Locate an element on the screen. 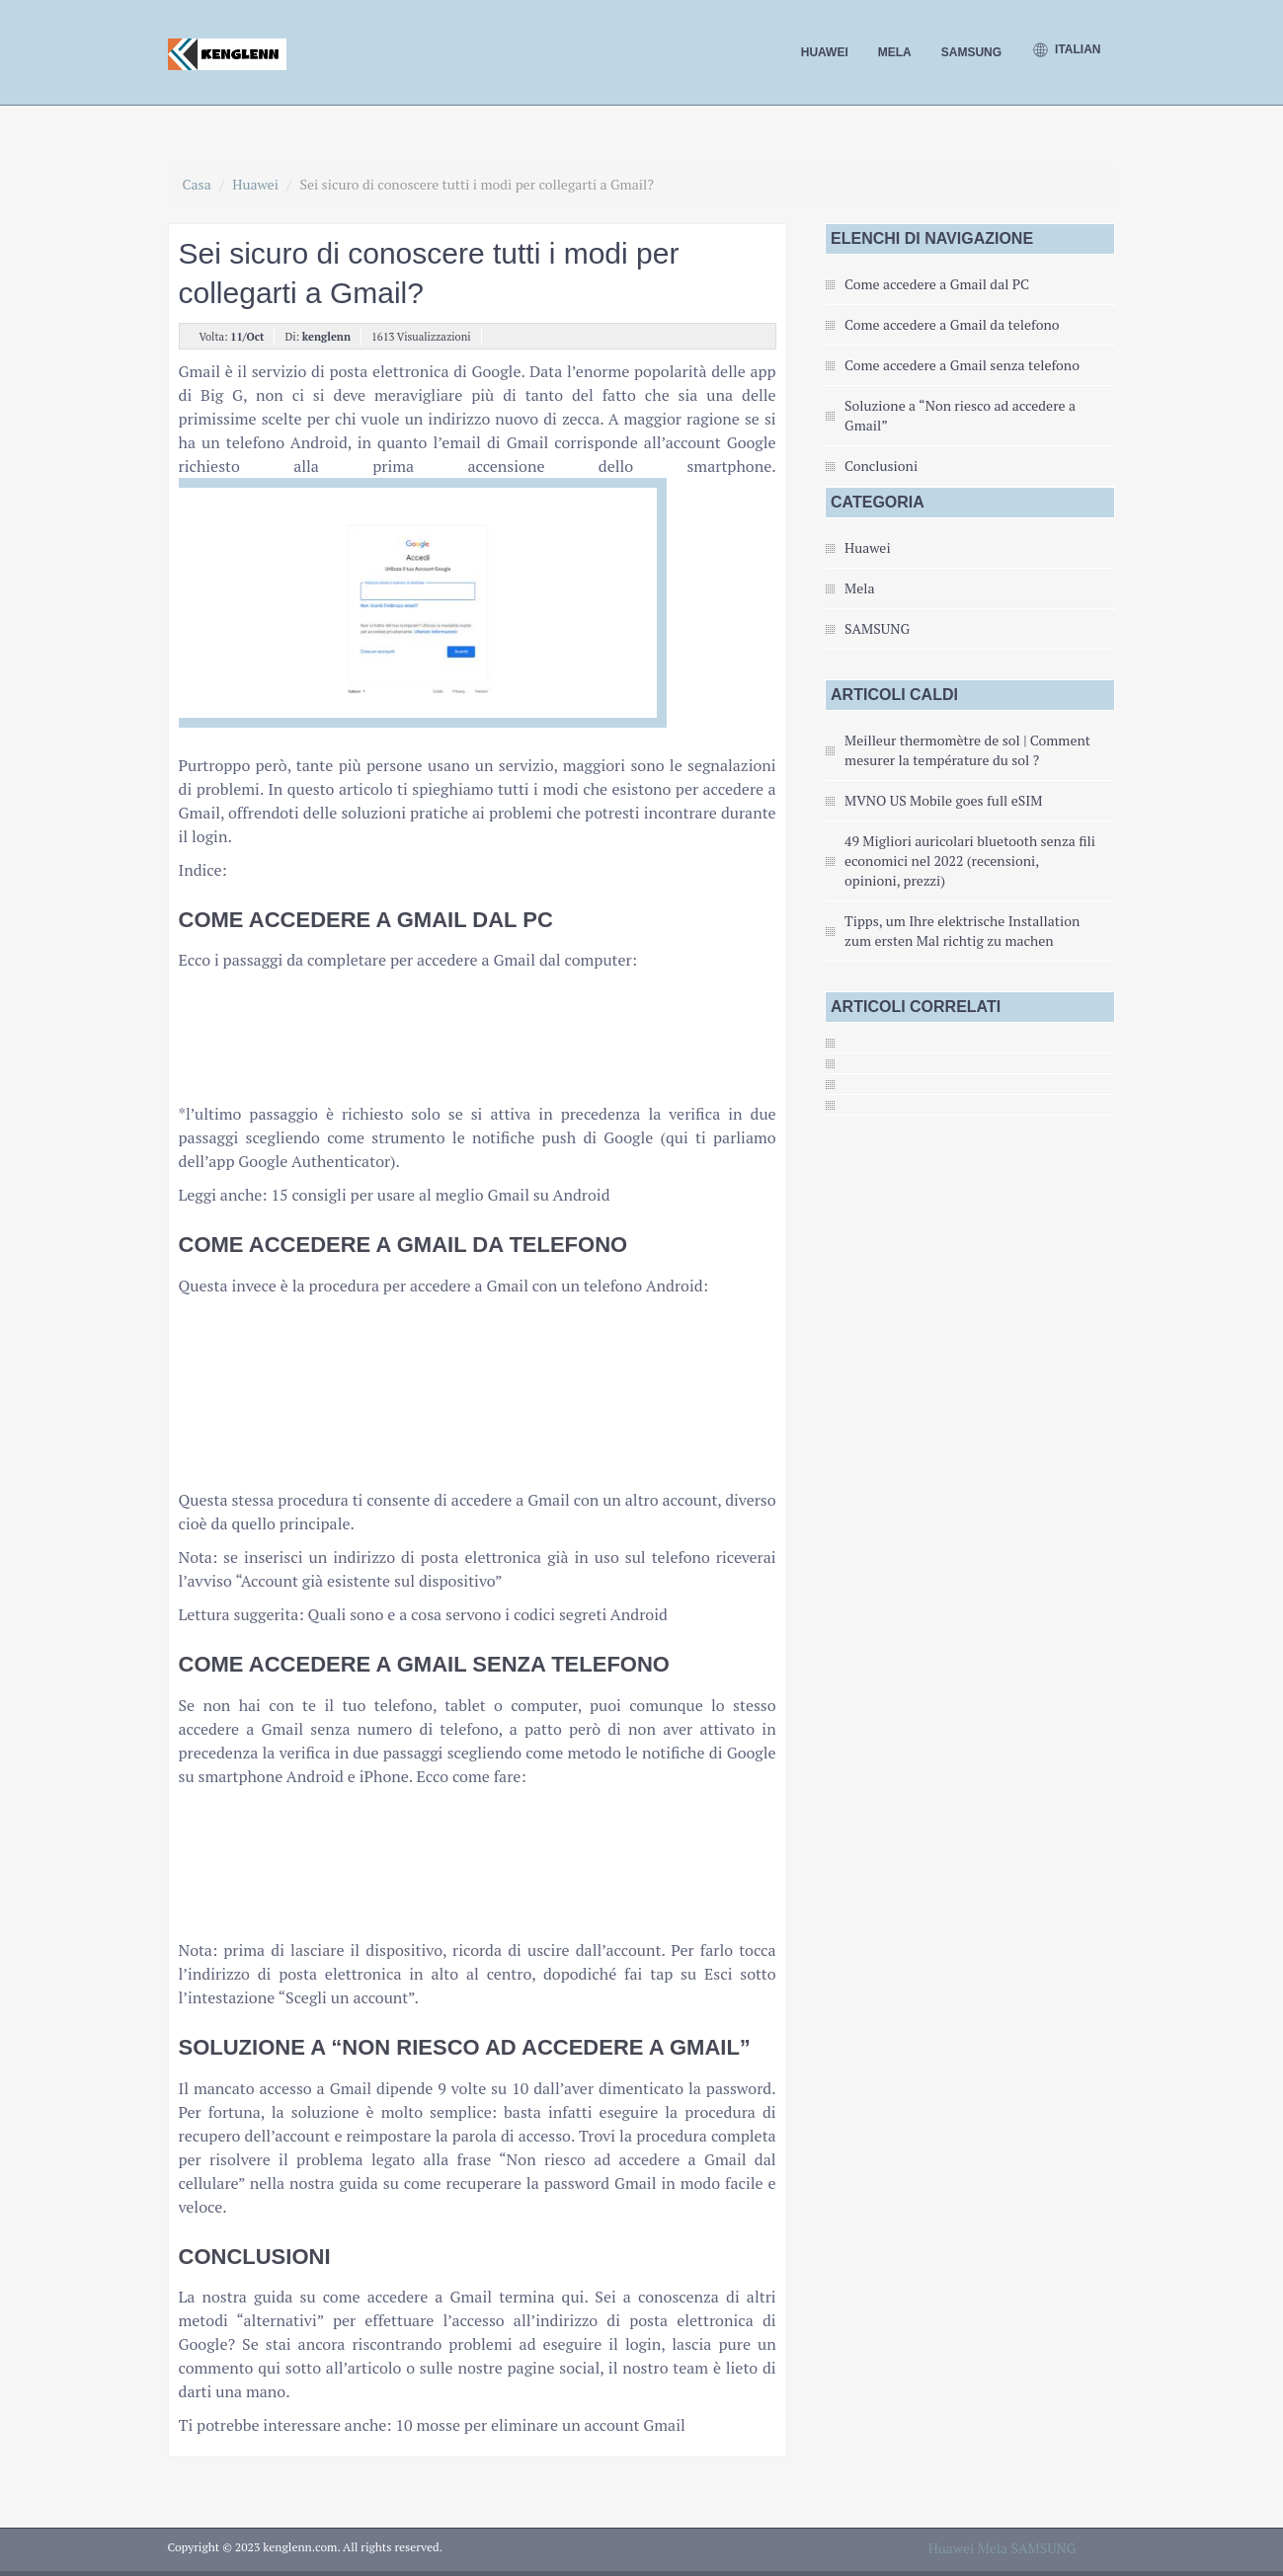  SAMSUNG is located at coordinates (971, 52).